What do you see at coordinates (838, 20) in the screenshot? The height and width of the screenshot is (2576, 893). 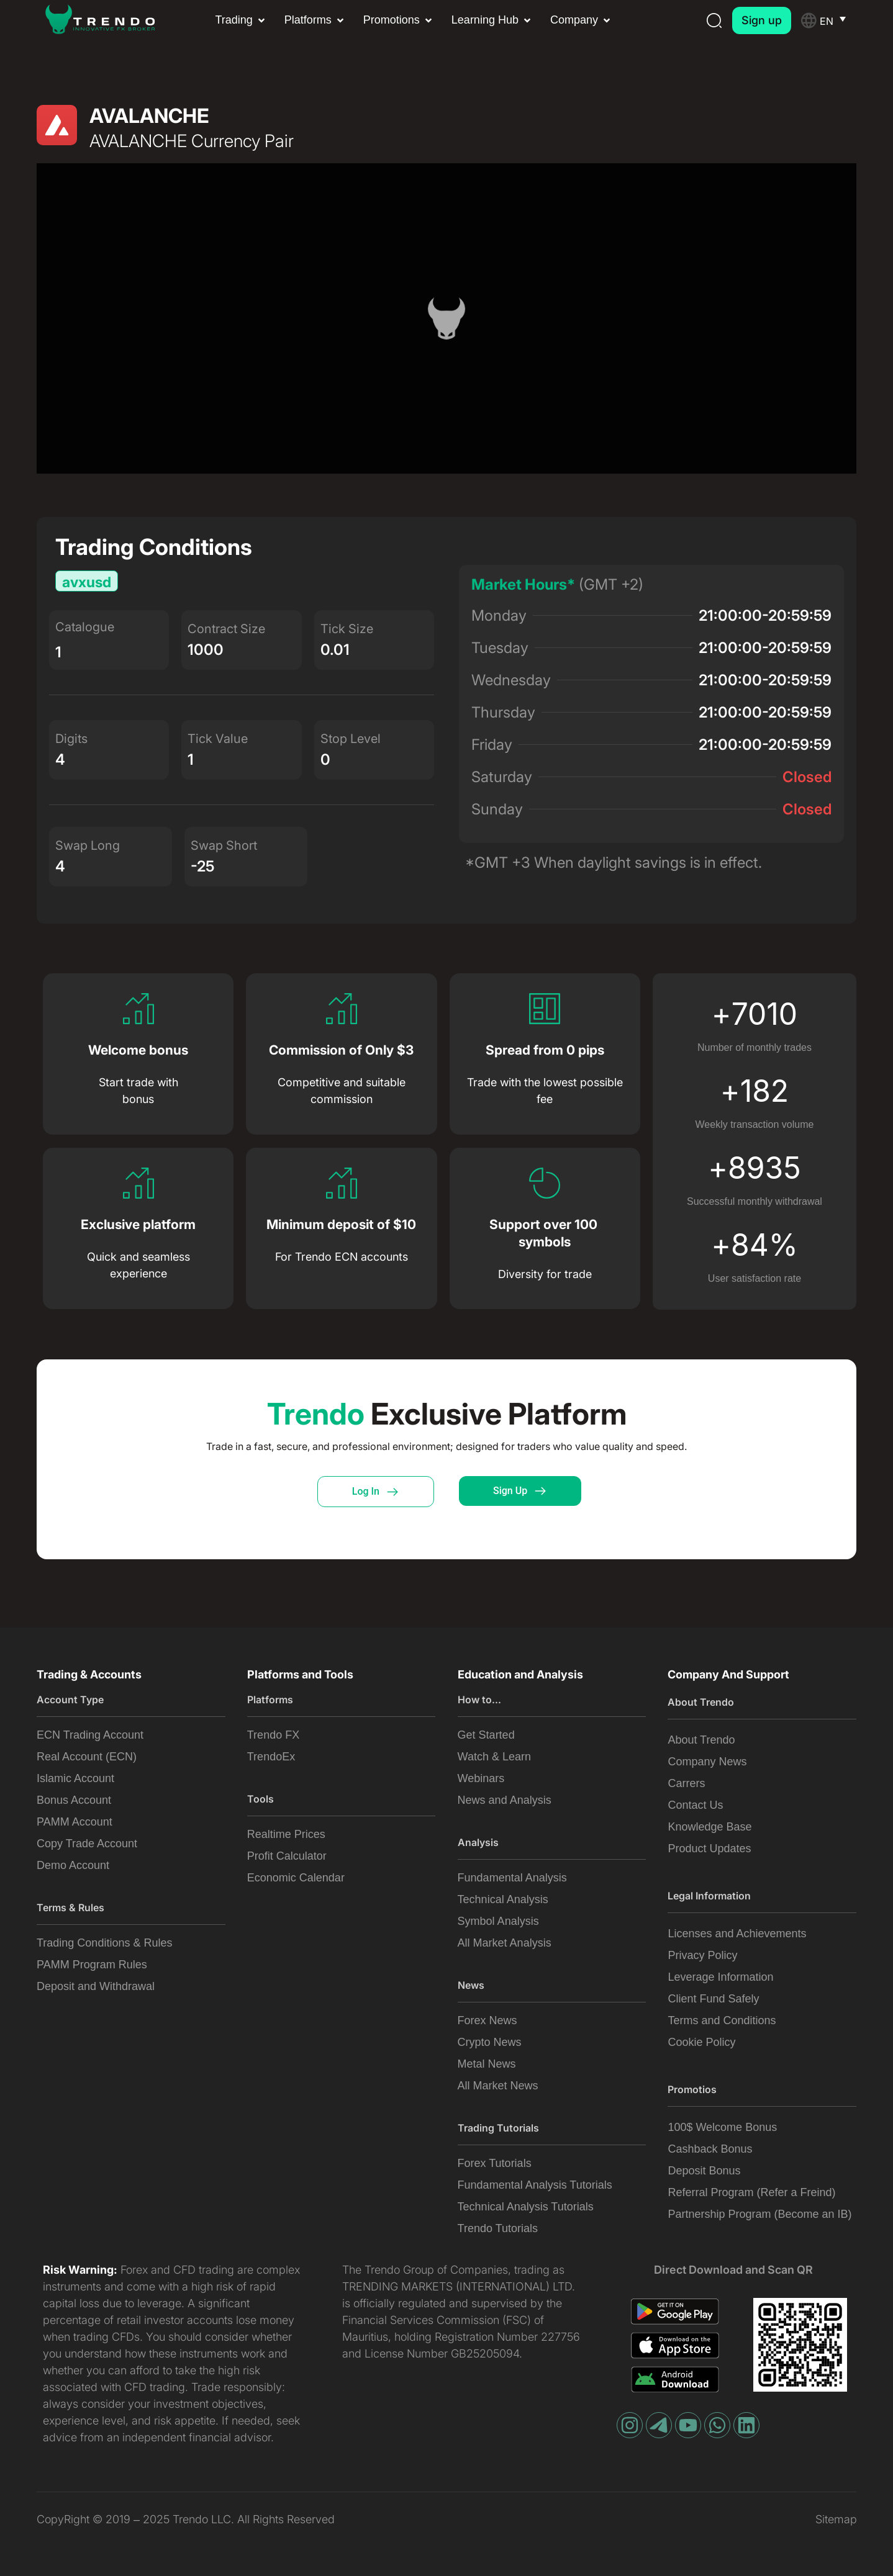 I see `[Language switcher, press tab to navigate to other languages]` at bounding box center [838, 20].